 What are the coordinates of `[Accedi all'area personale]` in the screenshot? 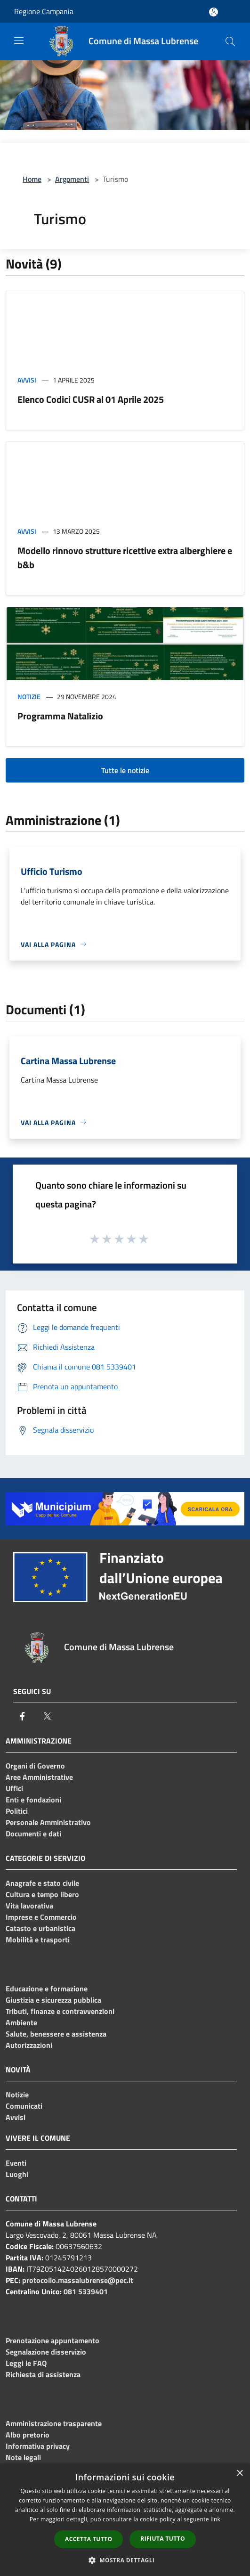 It's located at (213, 12).